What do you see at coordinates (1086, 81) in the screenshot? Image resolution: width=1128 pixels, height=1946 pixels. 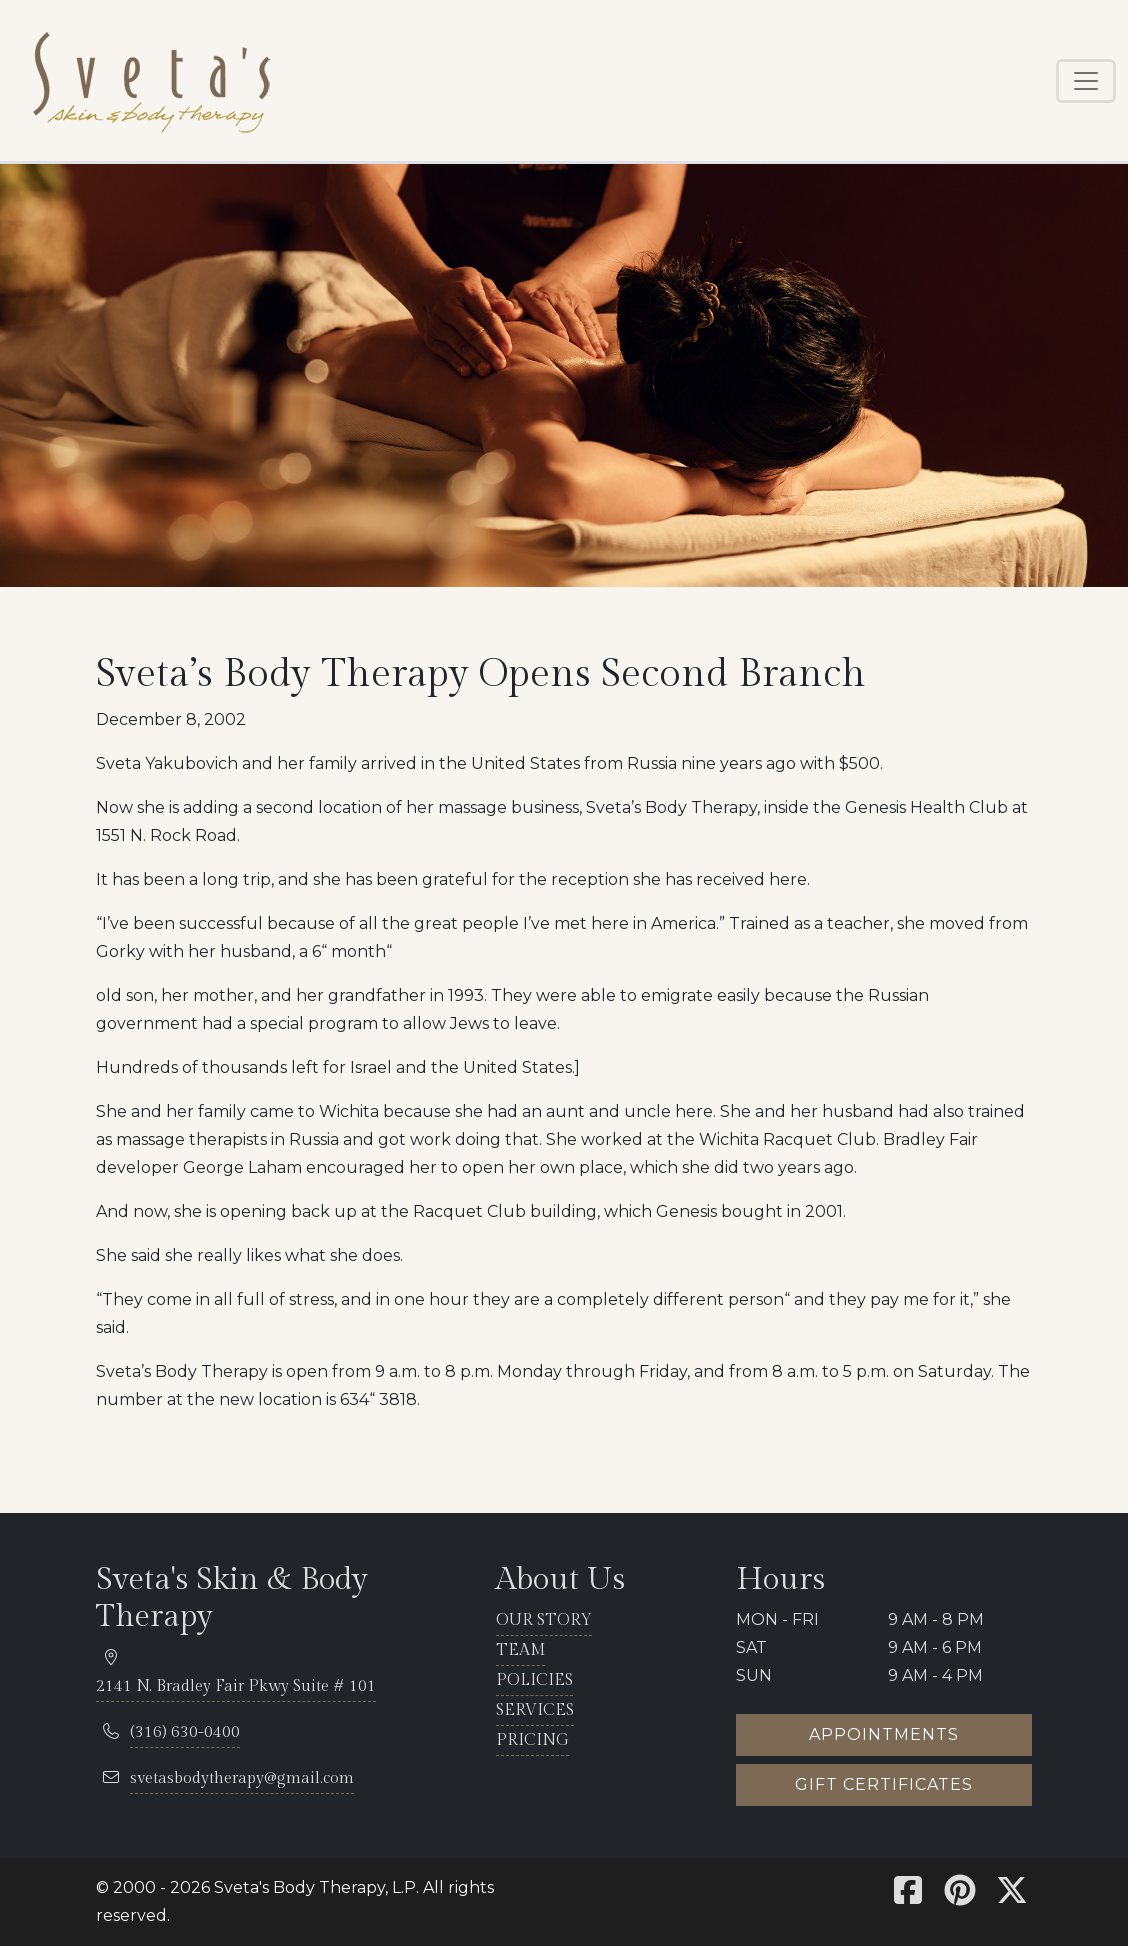 I see `[Toggle navigation]` at bounding box center [1086, 81].